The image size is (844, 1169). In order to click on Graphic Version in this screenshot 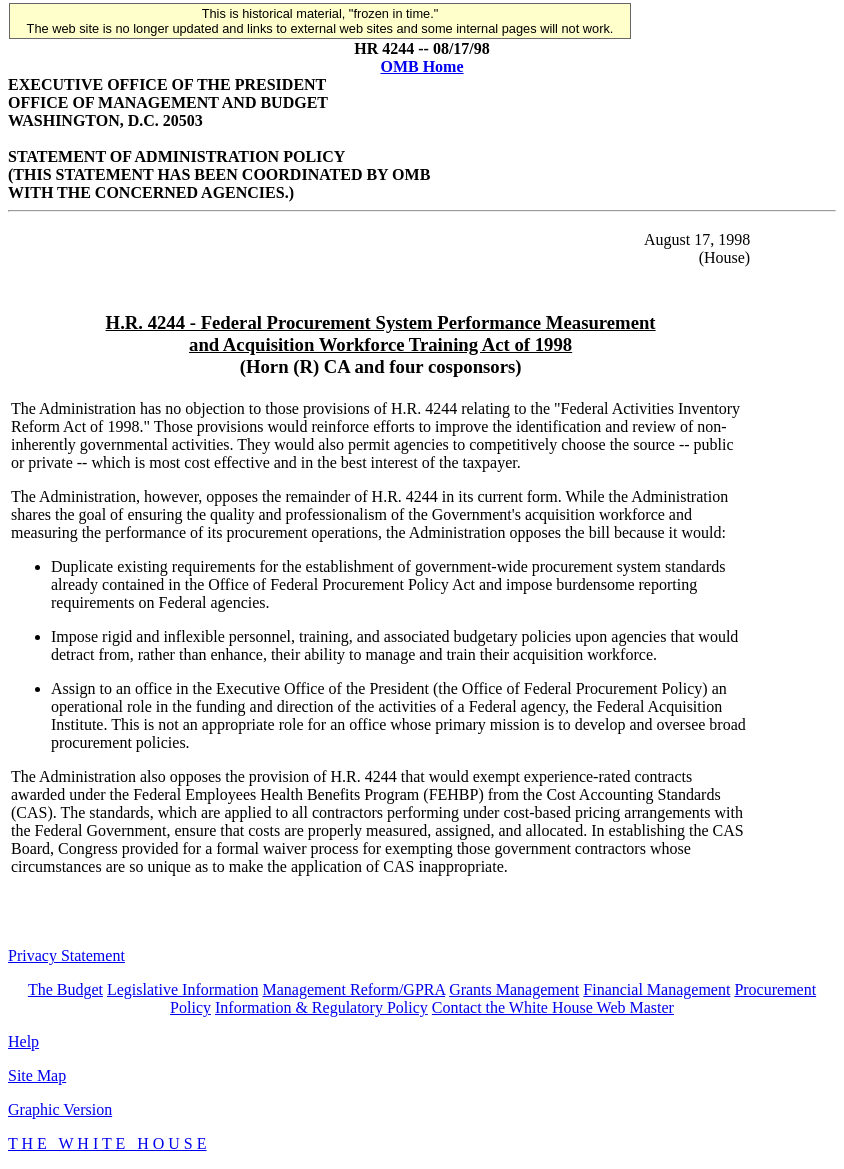, I will do `click(60, 1109)`.